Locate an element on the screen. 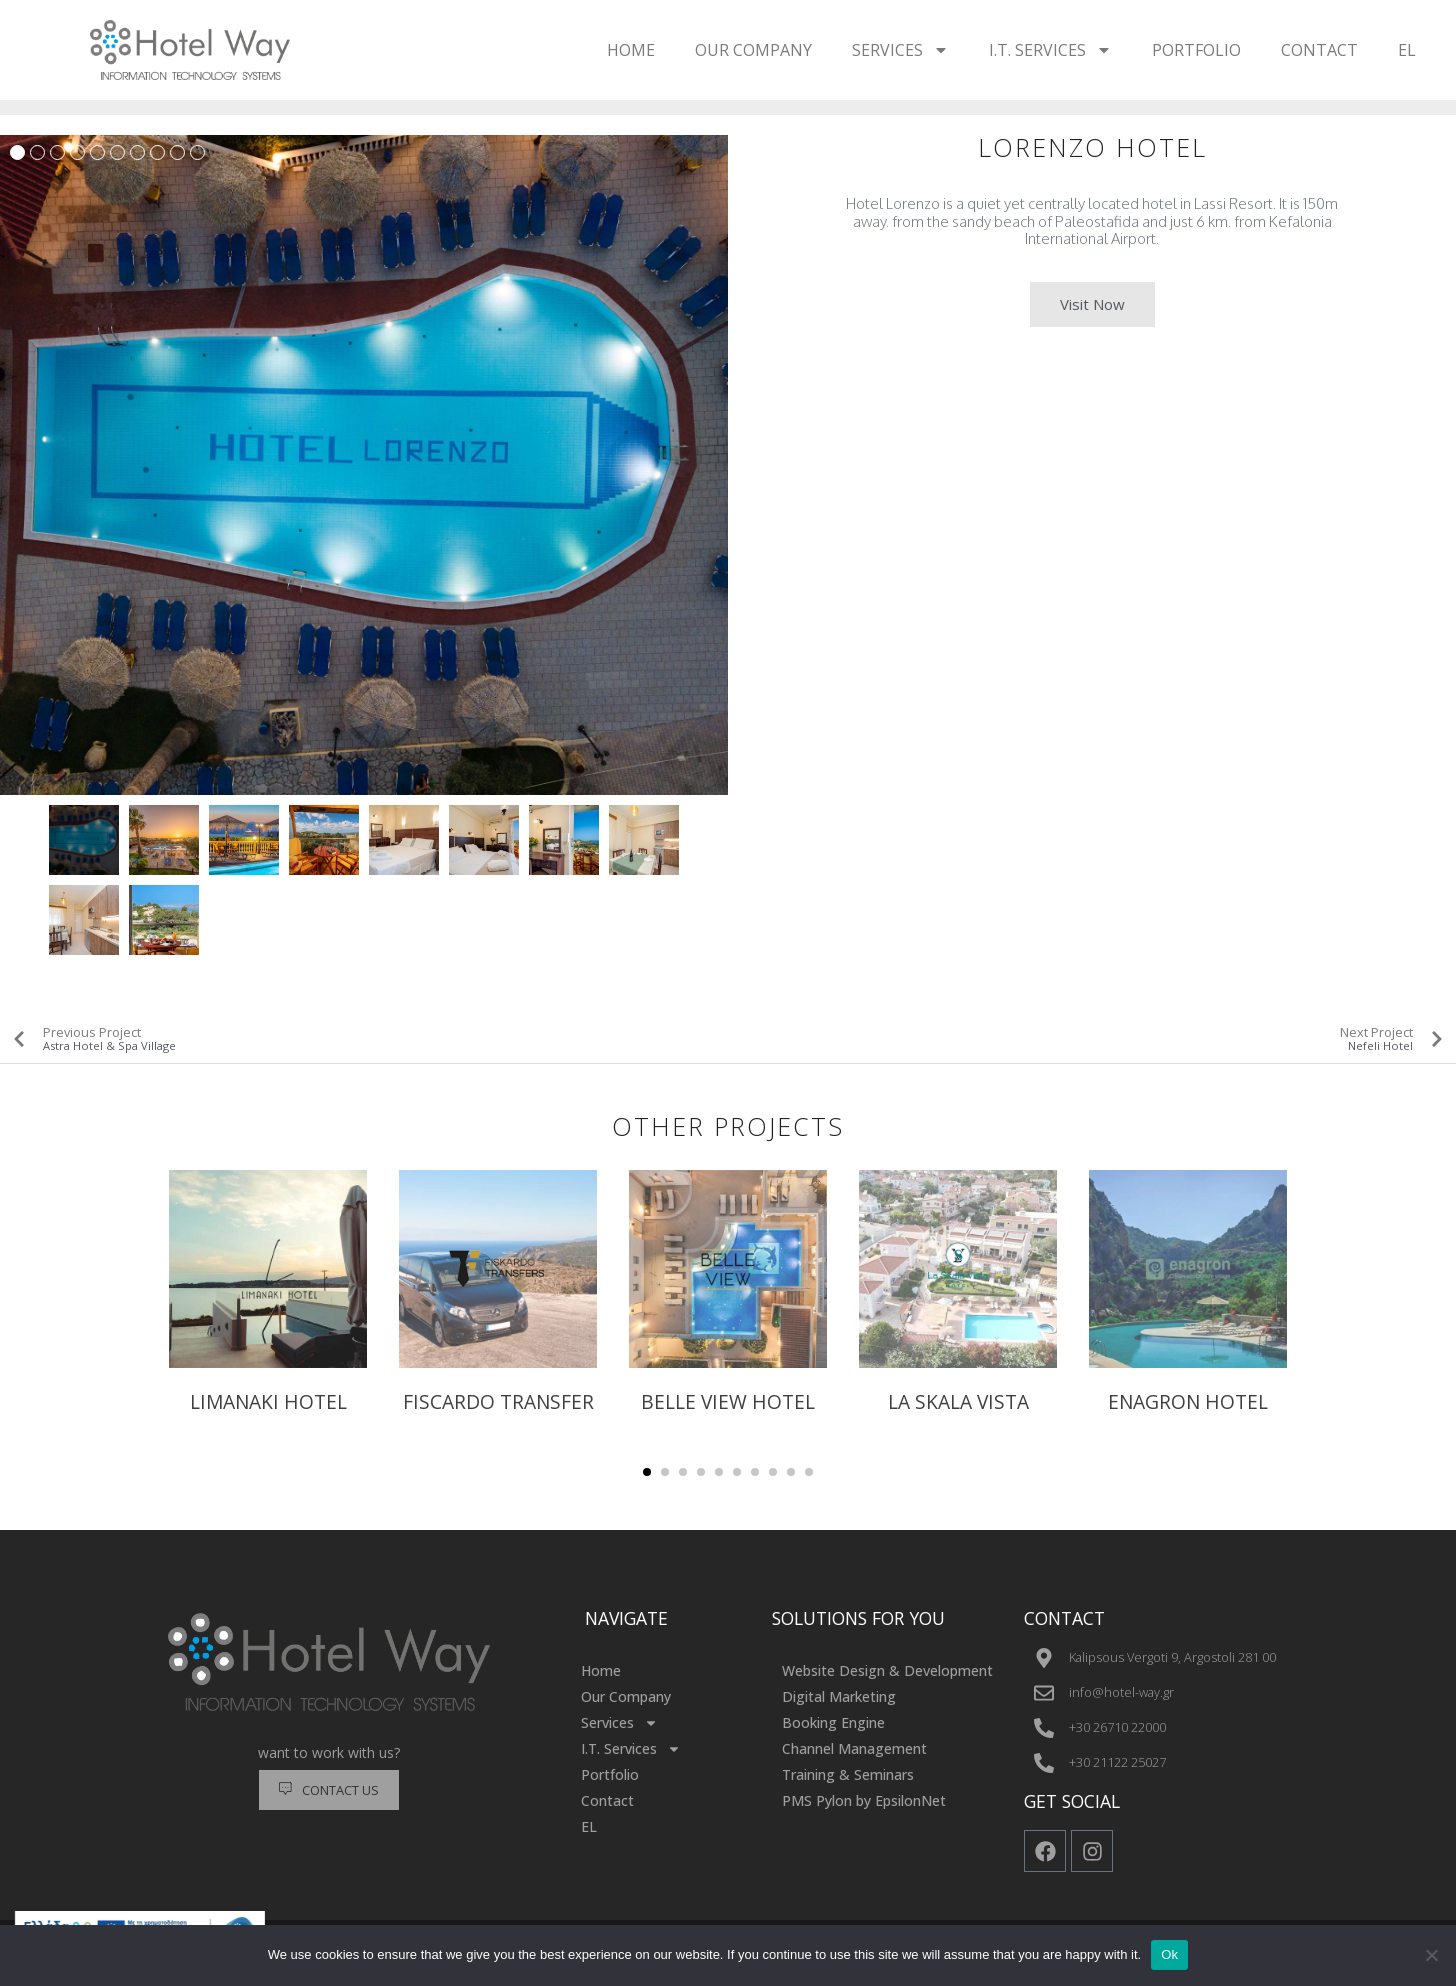 Image resolution: width=1456 pixels, height=1986 pixels. Home is located at coordinates (631, 50).